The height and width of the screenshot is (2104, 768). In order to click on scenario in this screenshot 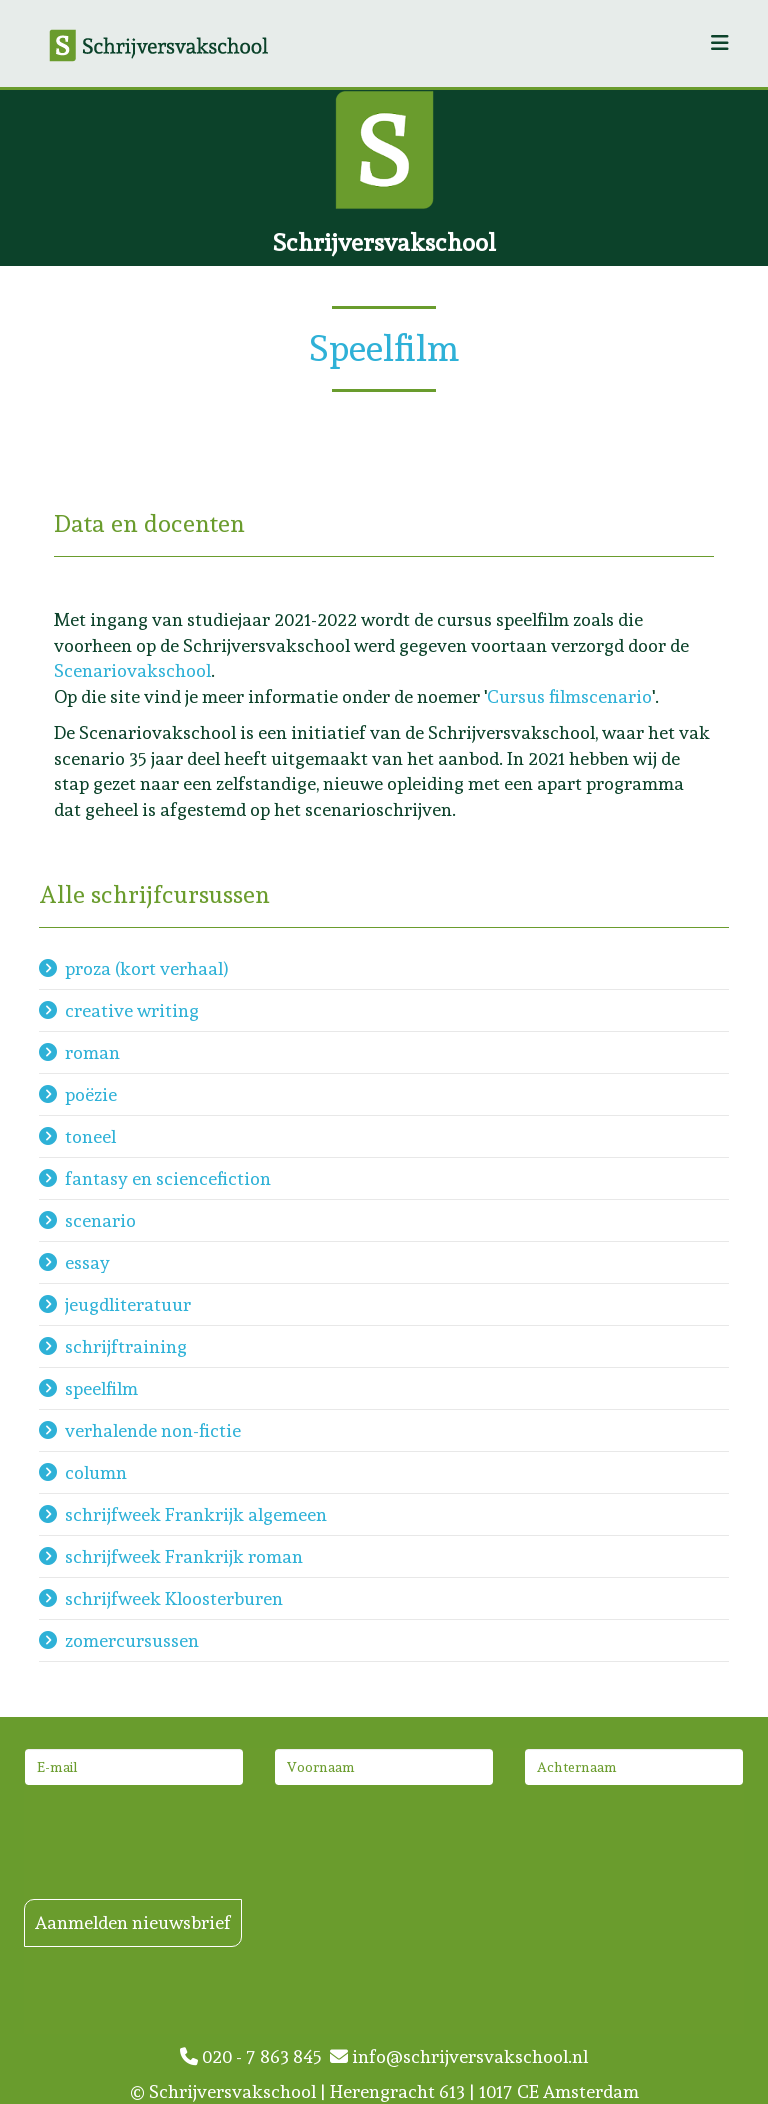, I will do `click(100, 1220)`.